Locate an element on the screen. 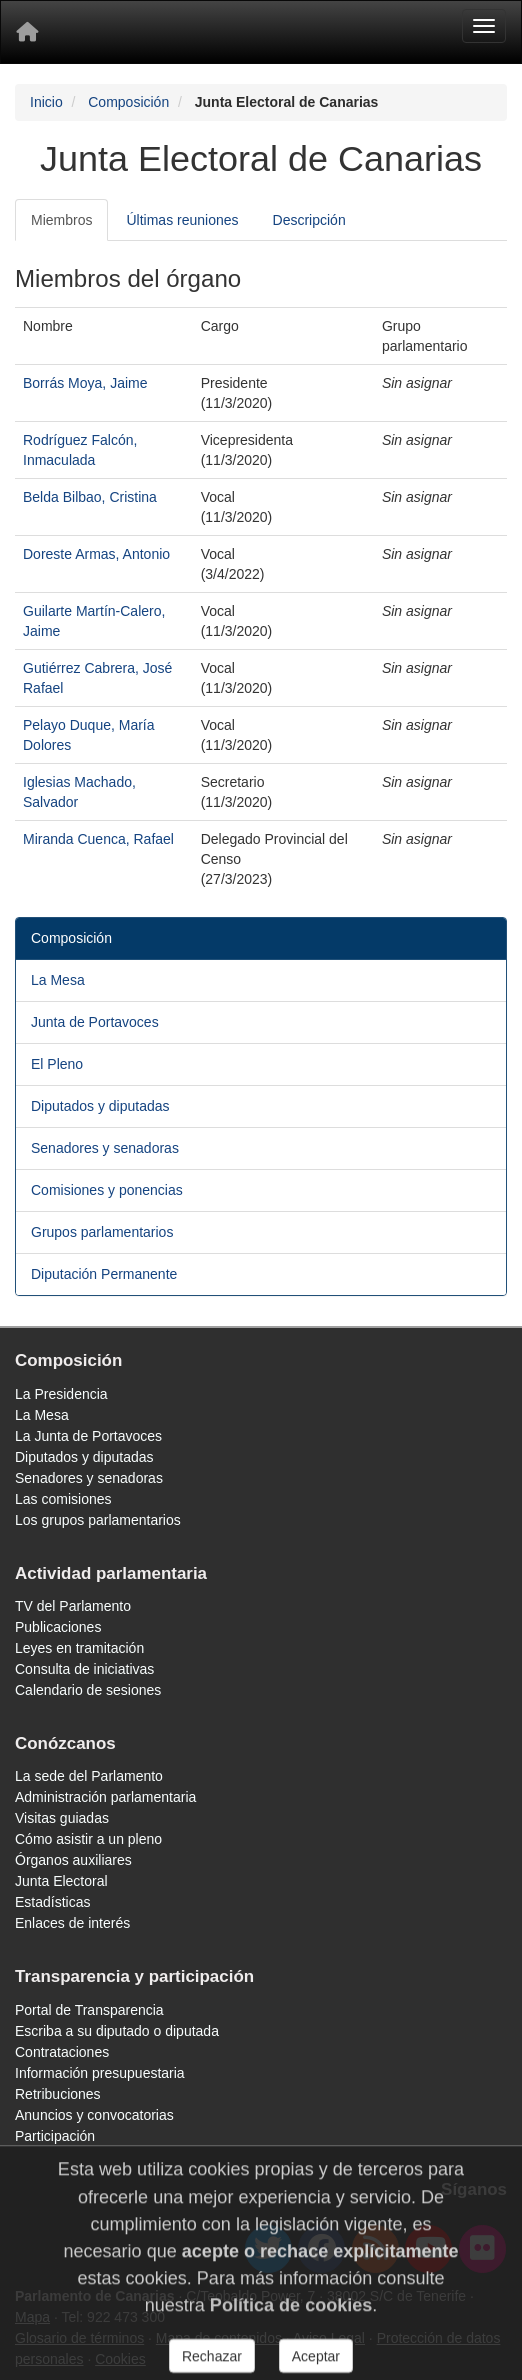  La Mesa is located at coordinates (58, 980).